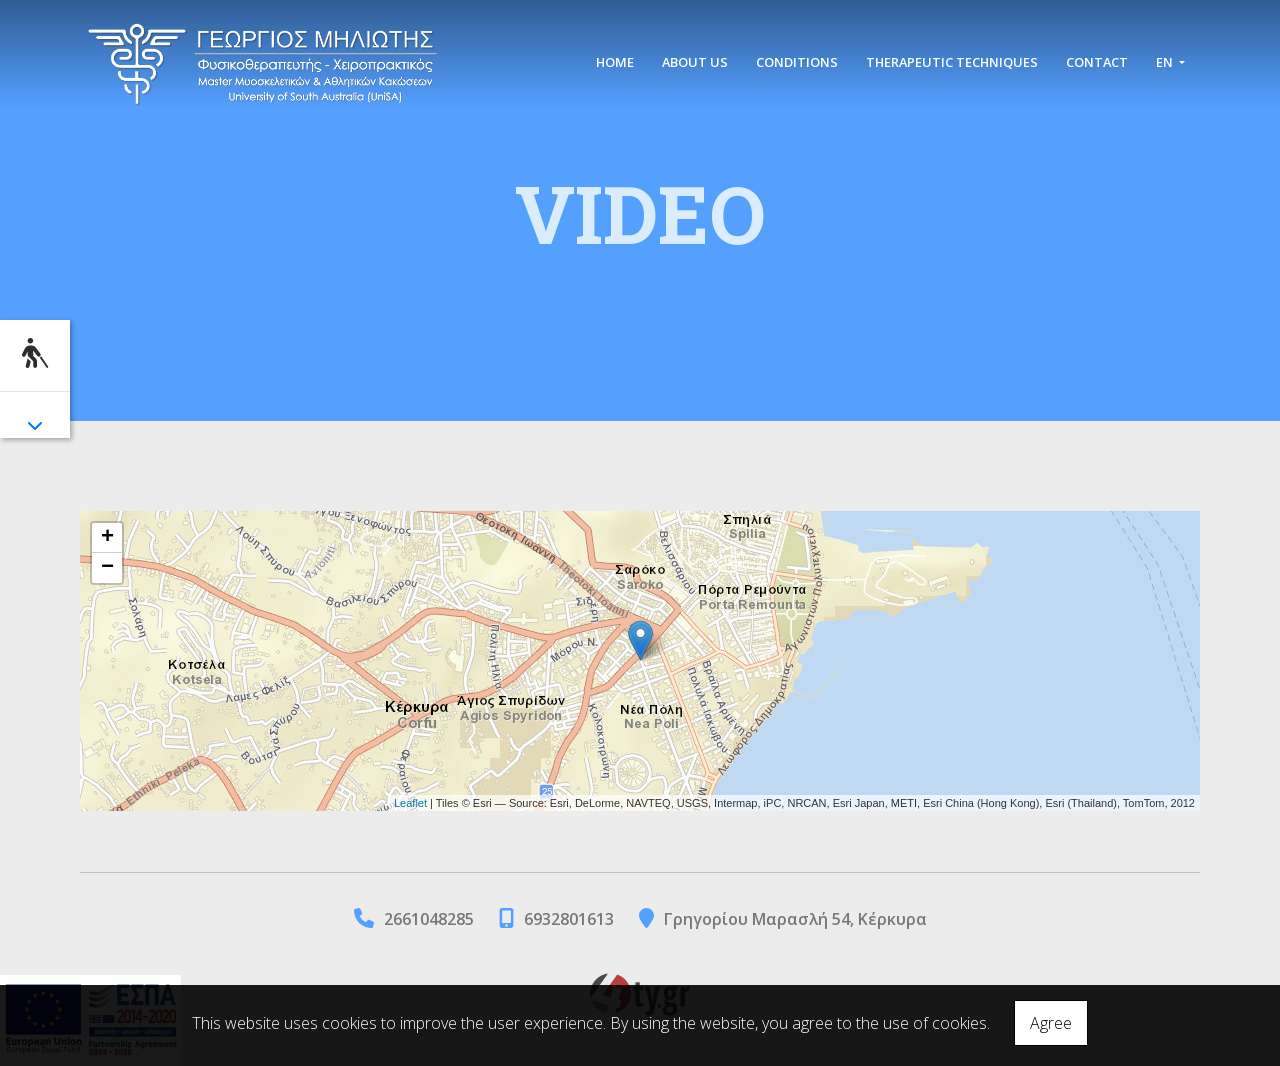  Describe the element at coordinates (1051, 1023) in the screenshot. I see `Agree` at that location.